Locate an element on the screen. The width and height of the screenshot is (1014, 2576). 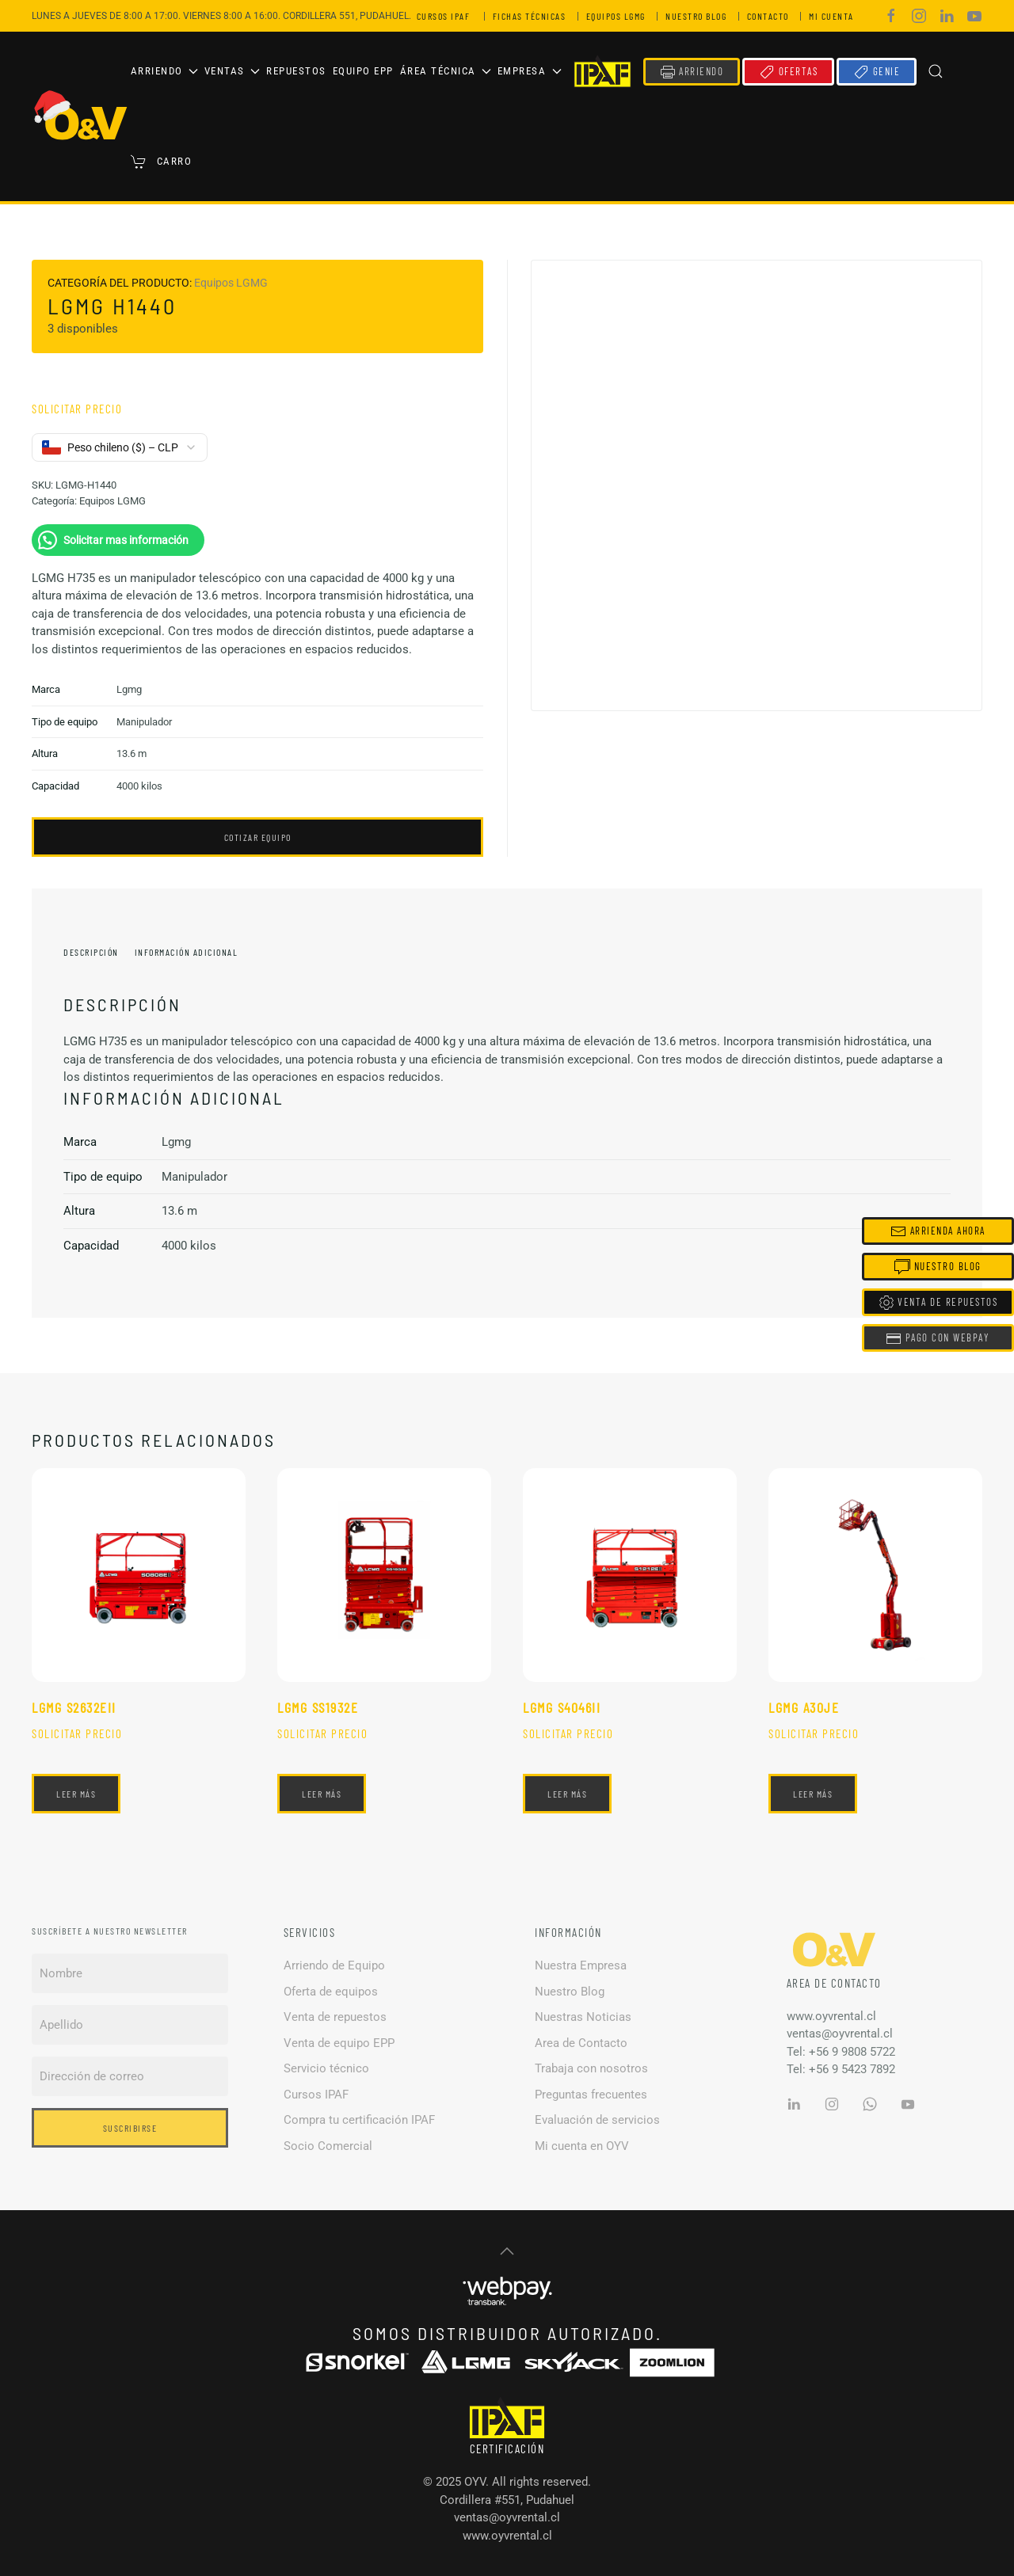
Pago con Webpay is located at coordinates (937, 1338).